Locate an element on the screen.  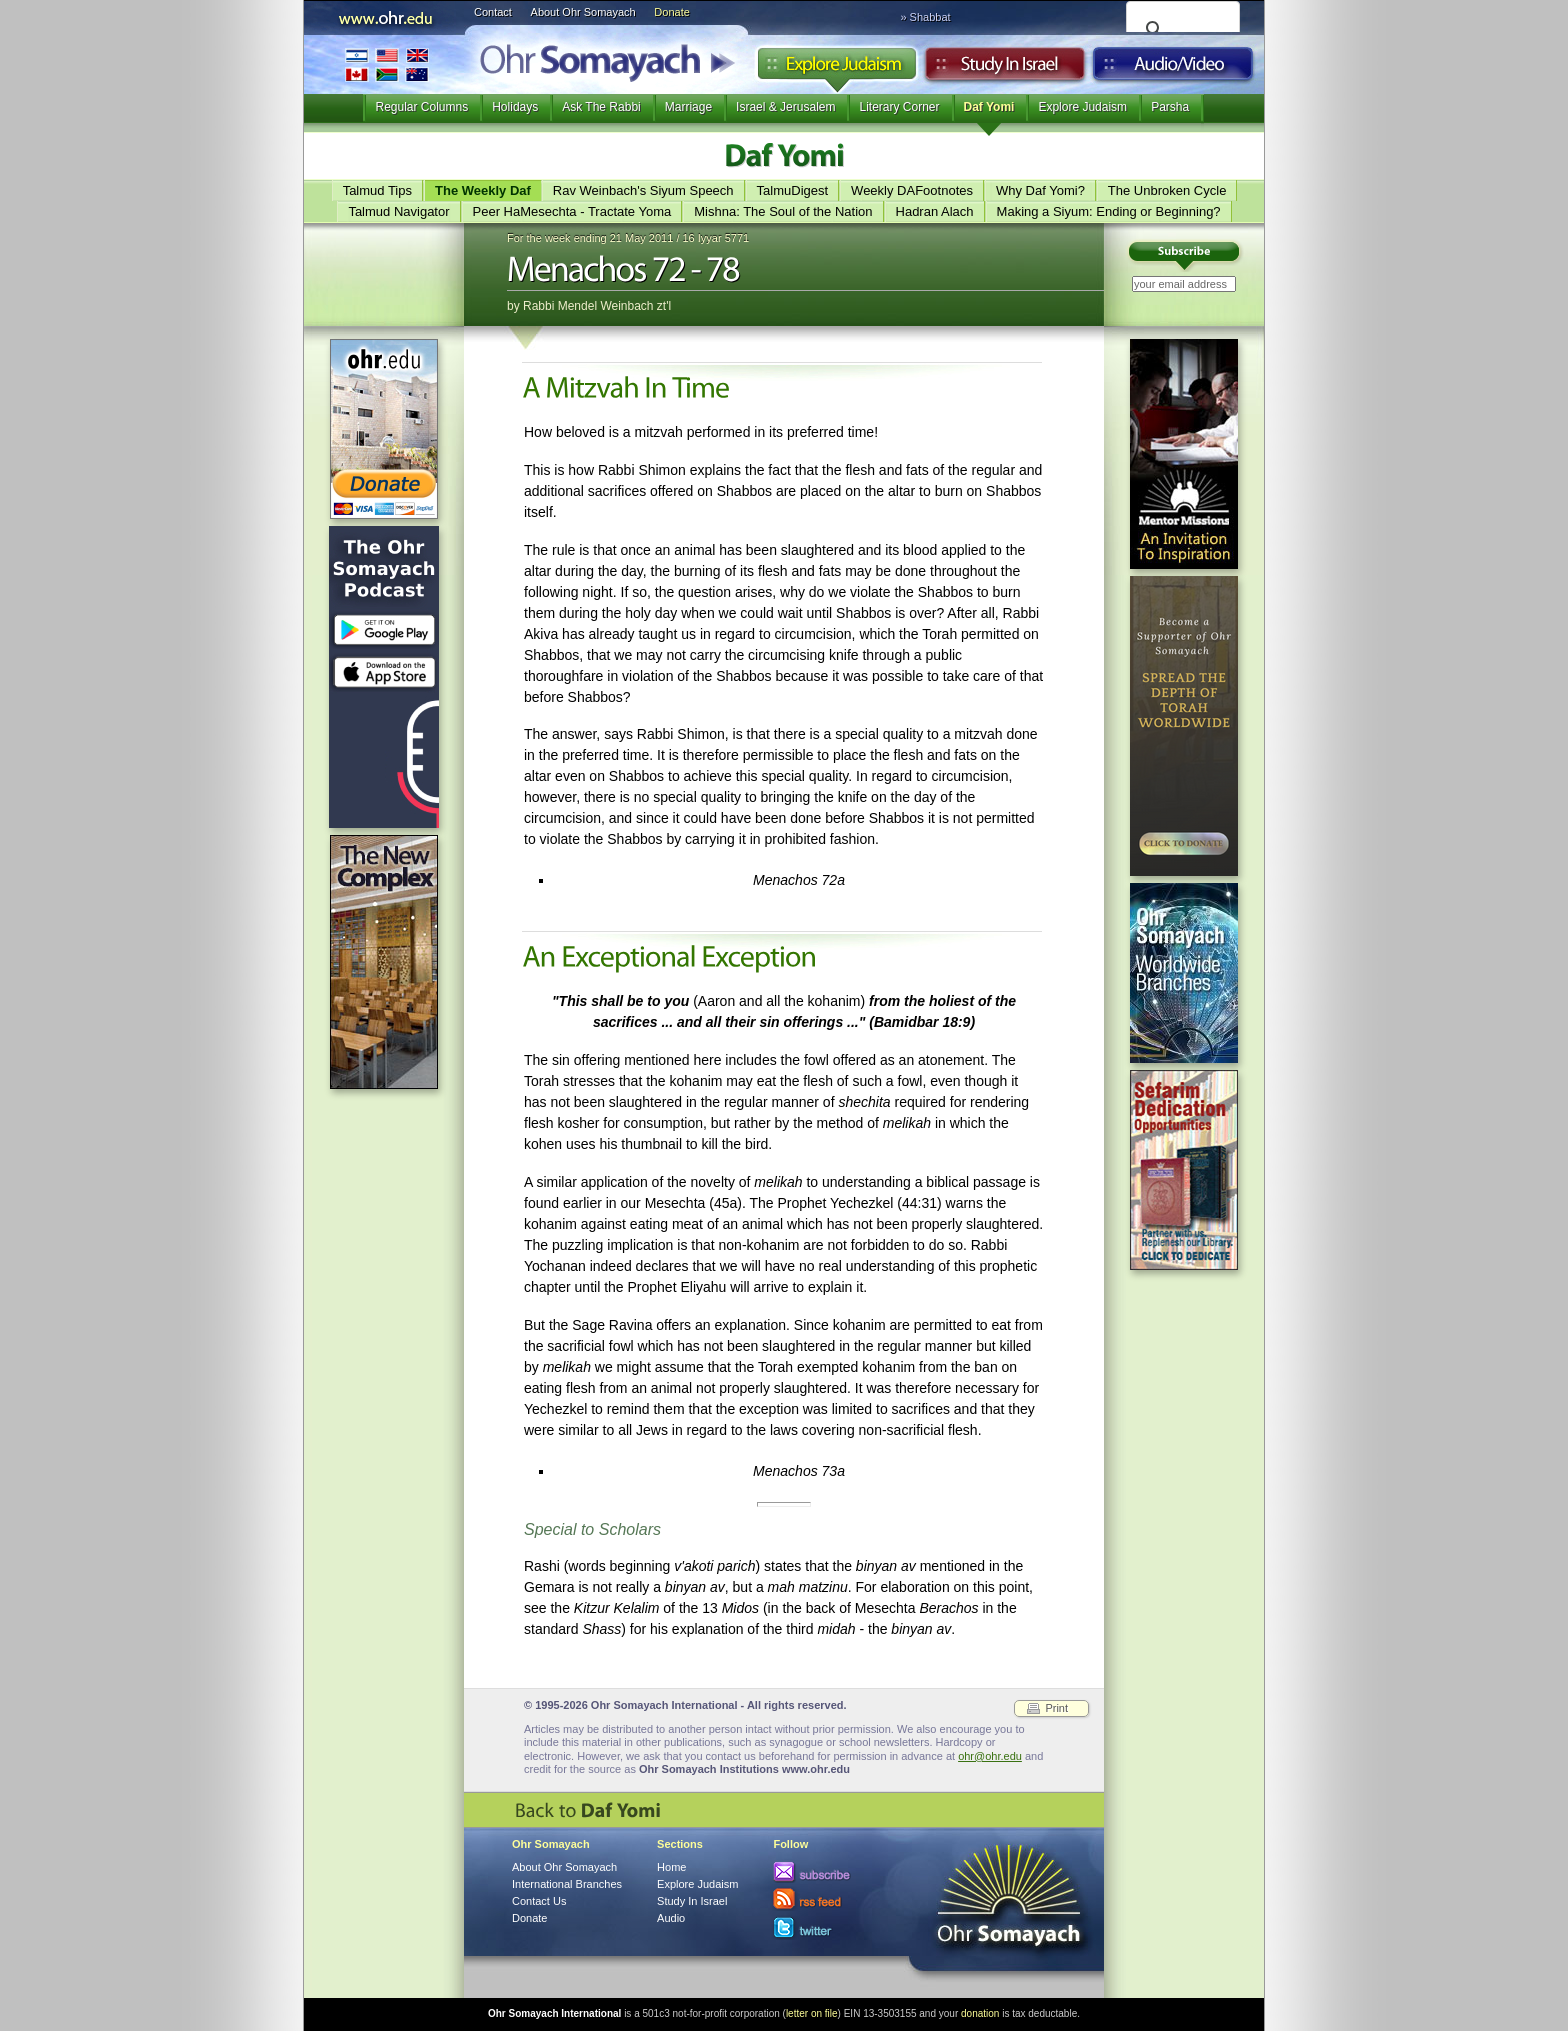
The Unbroken Cycle is located at coordinates (1167, 190).